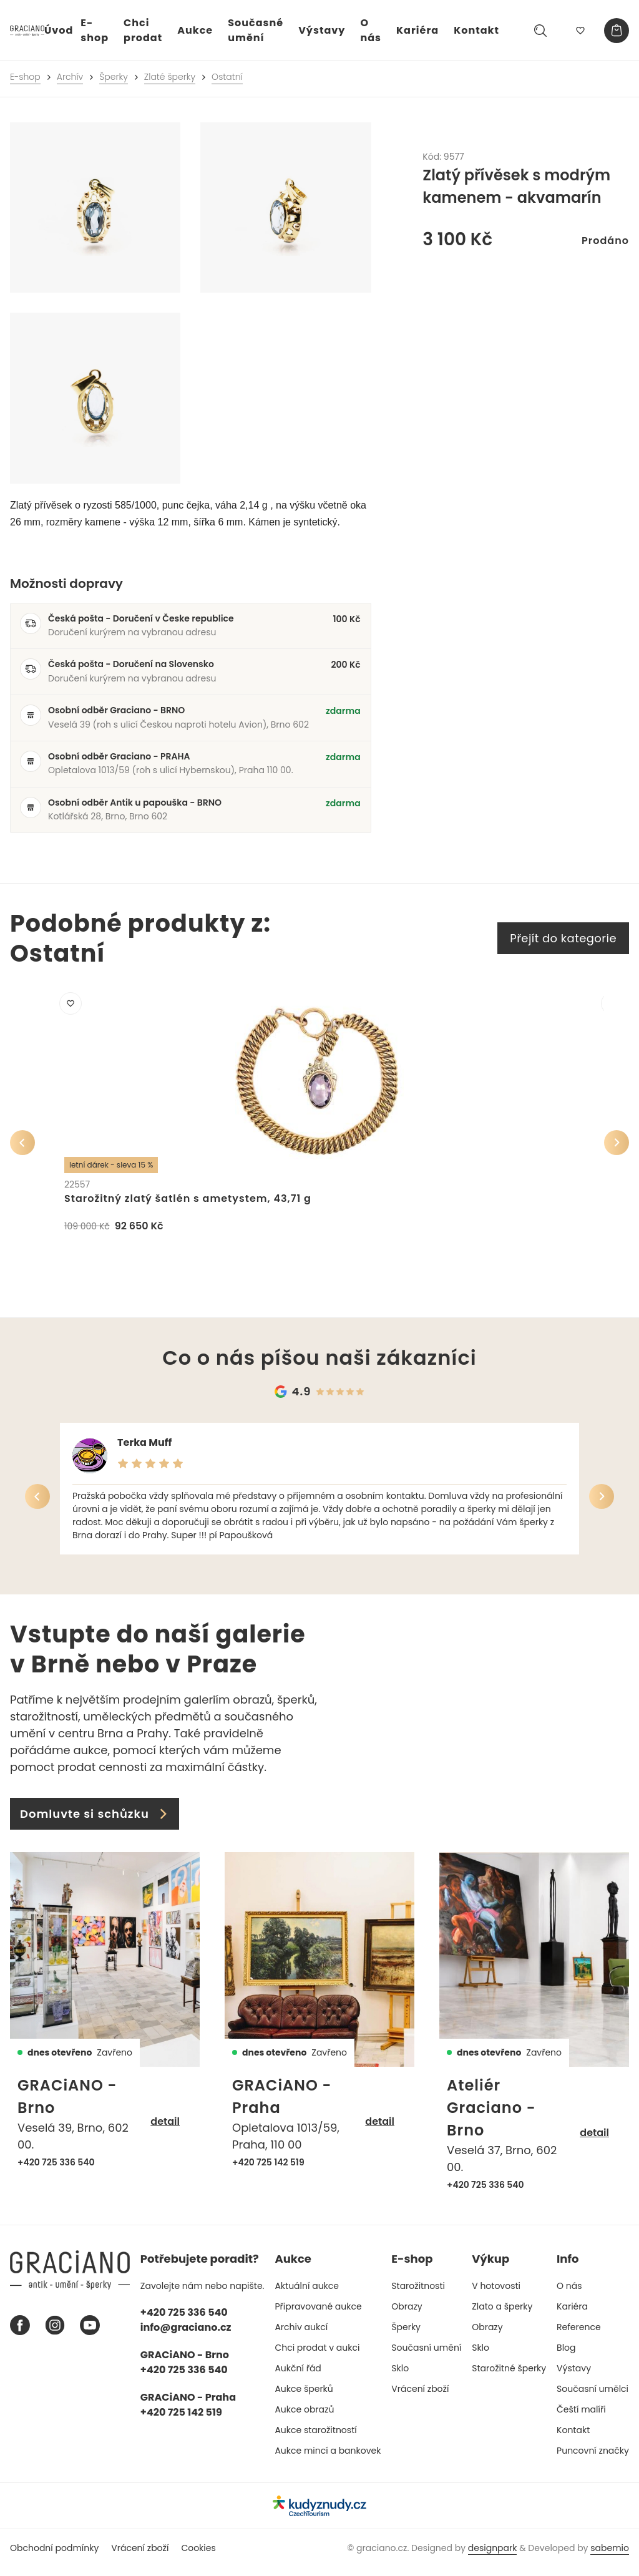 This screenshot has height=2576, width=639. I want to click on Domluvte si schůzku, so click(94, 1822).